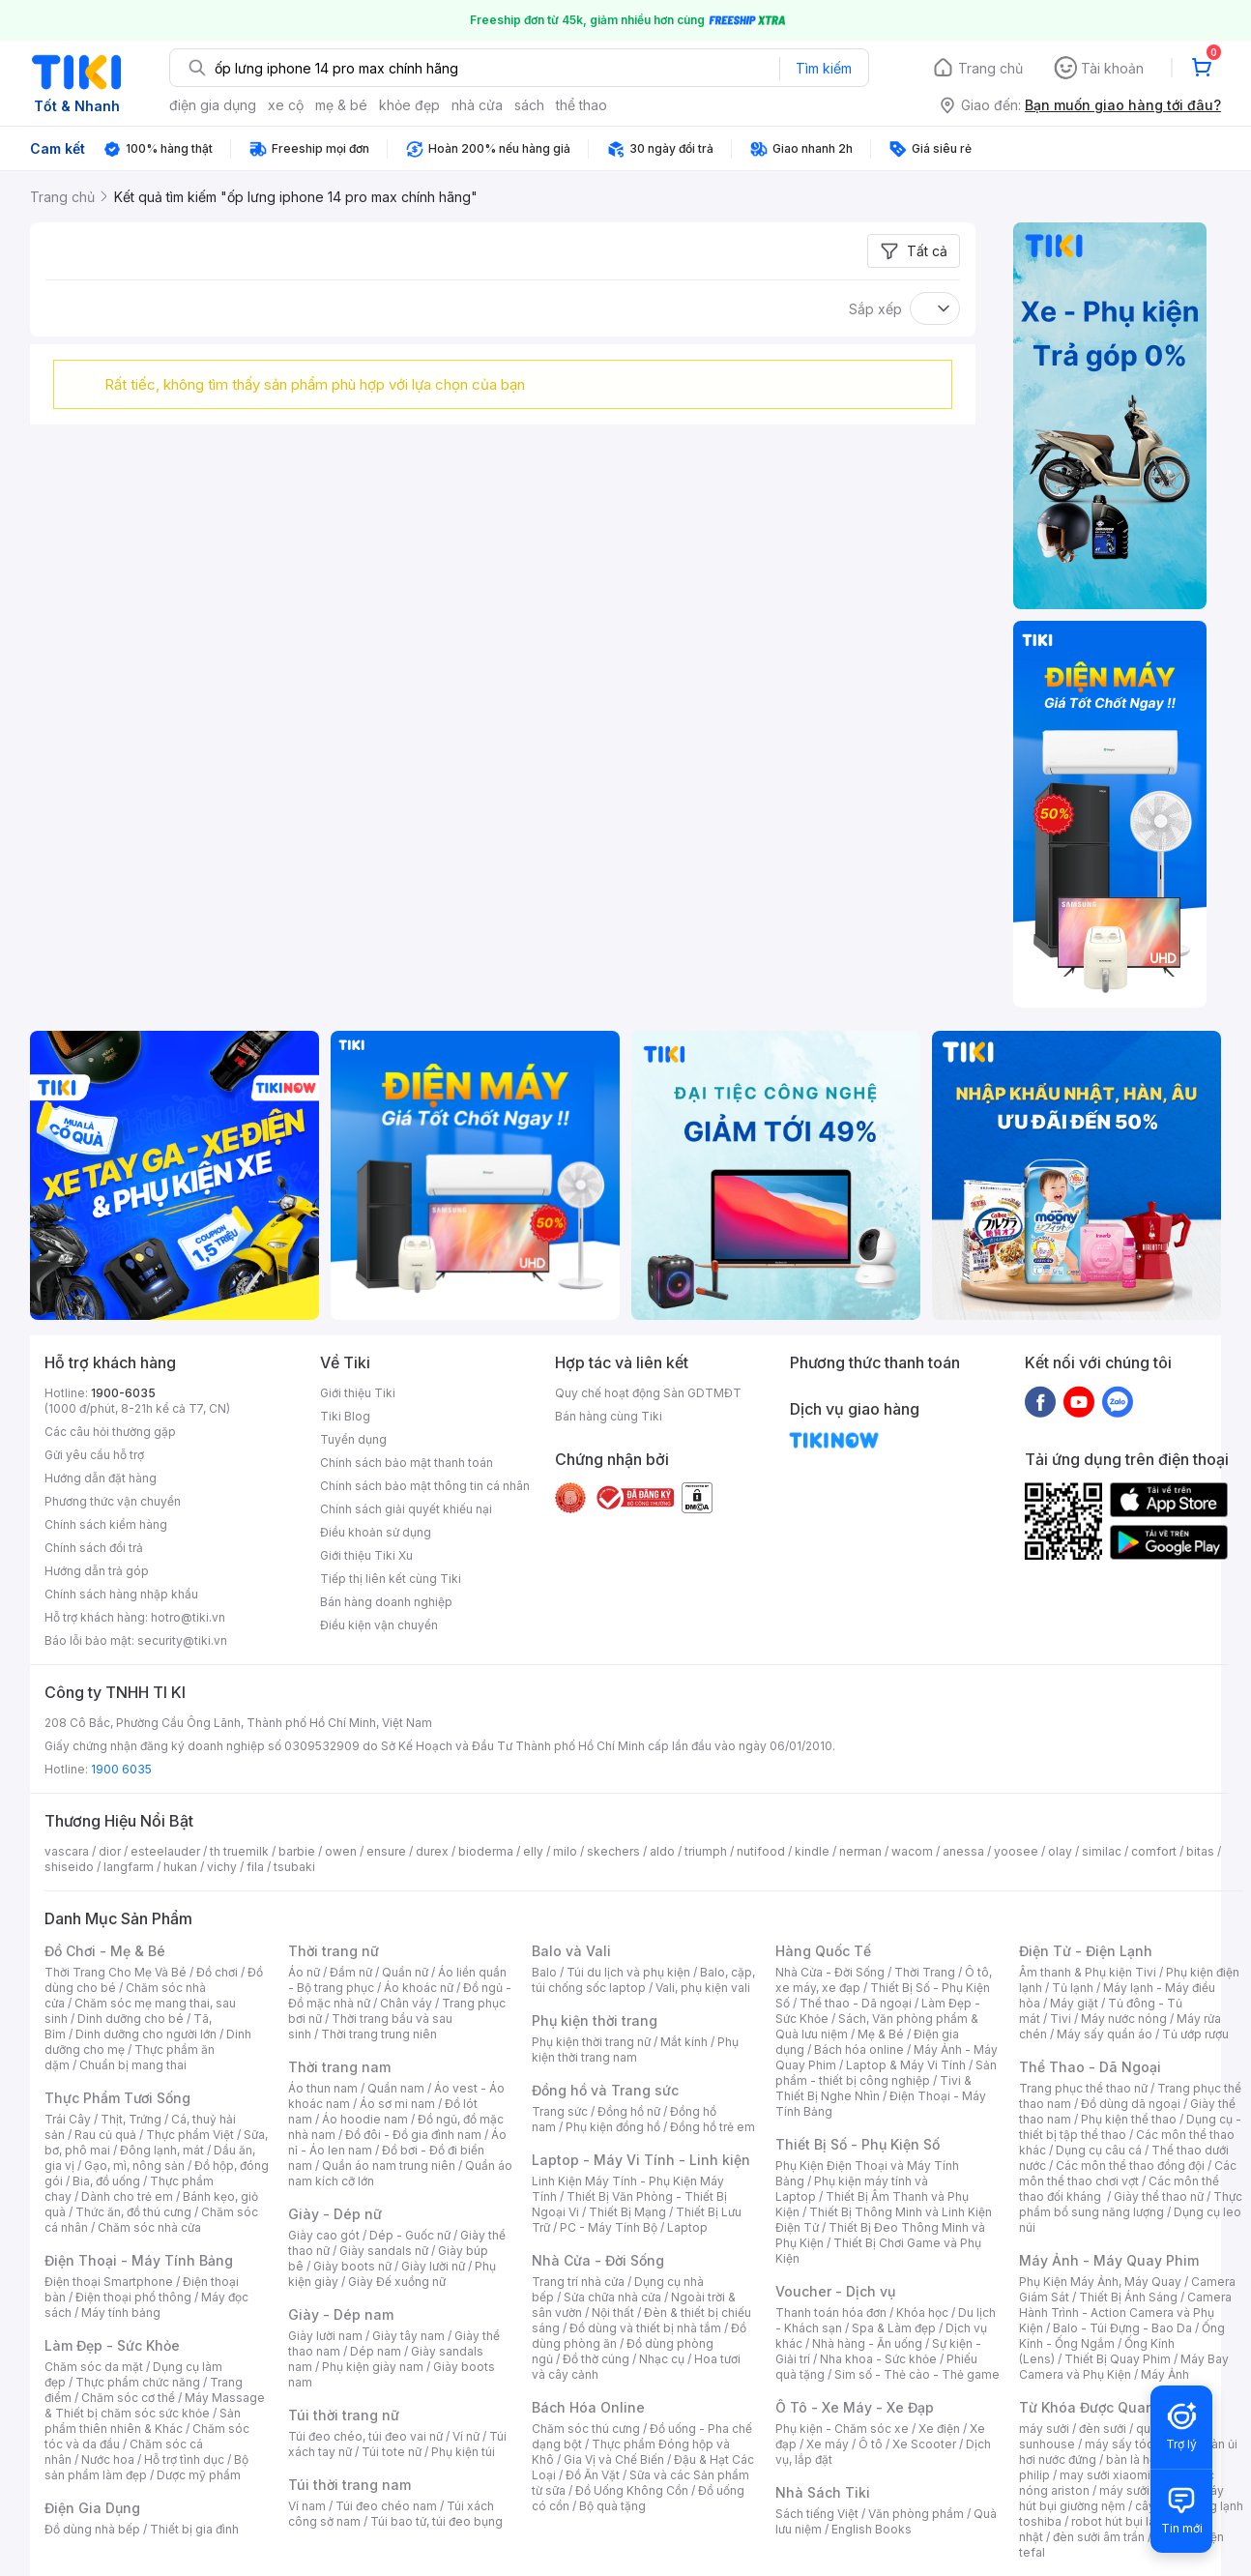 The image size is (1251, 2576). Describe the element at coordinates (96, 1571) in the screenshot. I see `Hướng dẫn trả góp` at that location.